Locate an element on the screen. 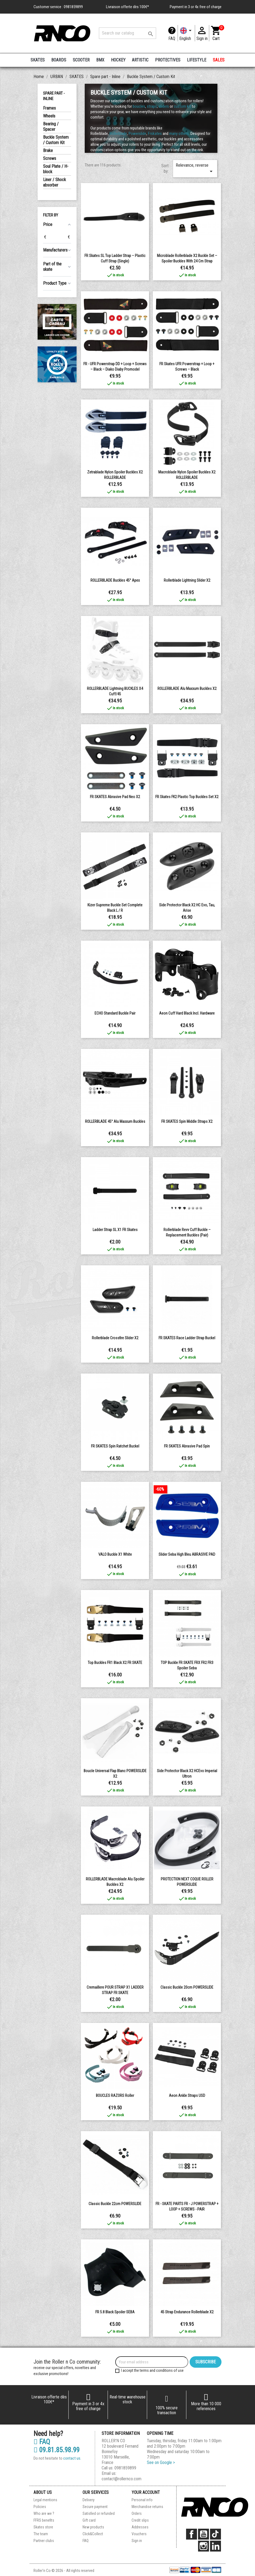 The height and width of the screenshot is (2576, 255). Orders is located at coordinates (137, 2513).